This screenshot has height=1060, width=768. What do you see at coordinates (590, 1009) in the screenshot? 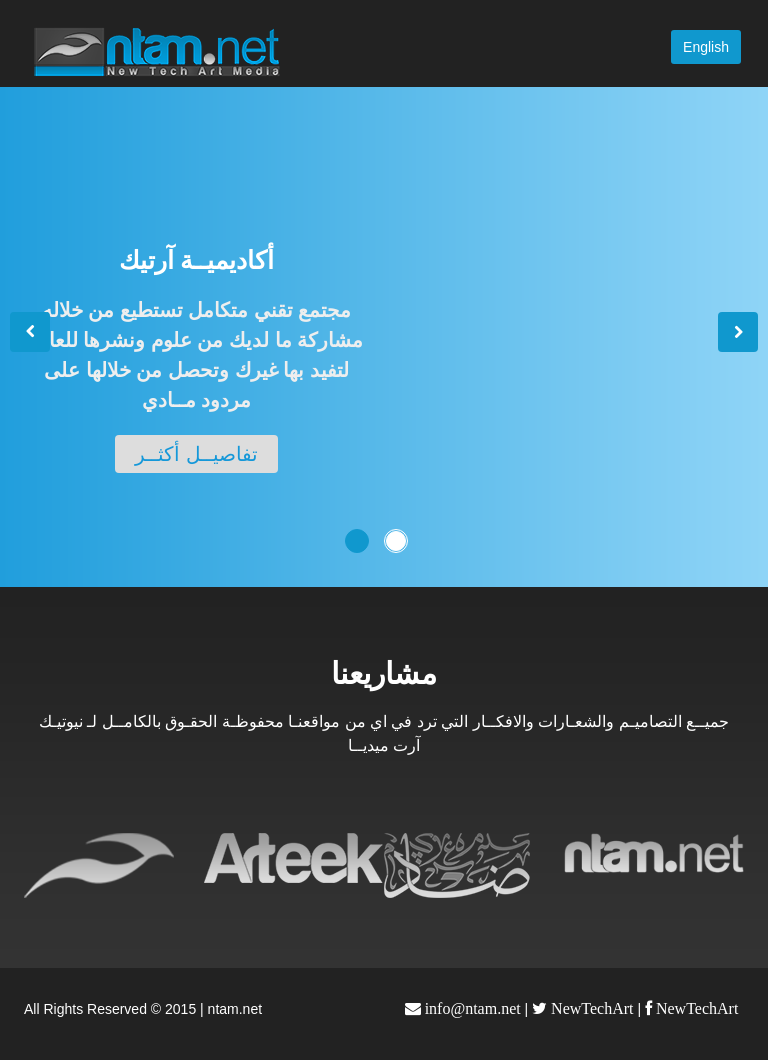
I see `NewTechArt` at bounding box center [590, 1009].